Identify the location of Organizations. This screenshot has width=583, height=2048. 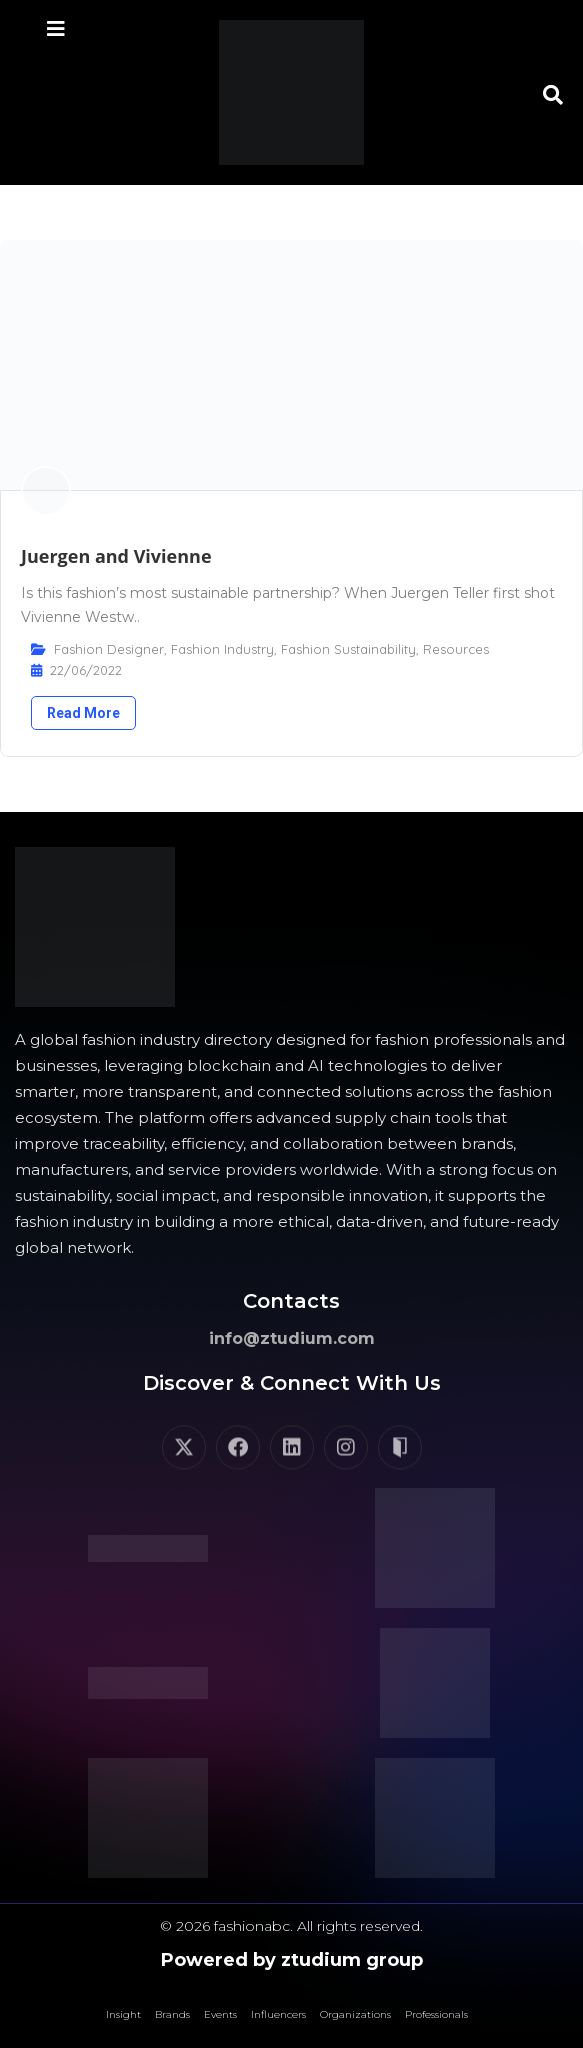
(355, 2014).